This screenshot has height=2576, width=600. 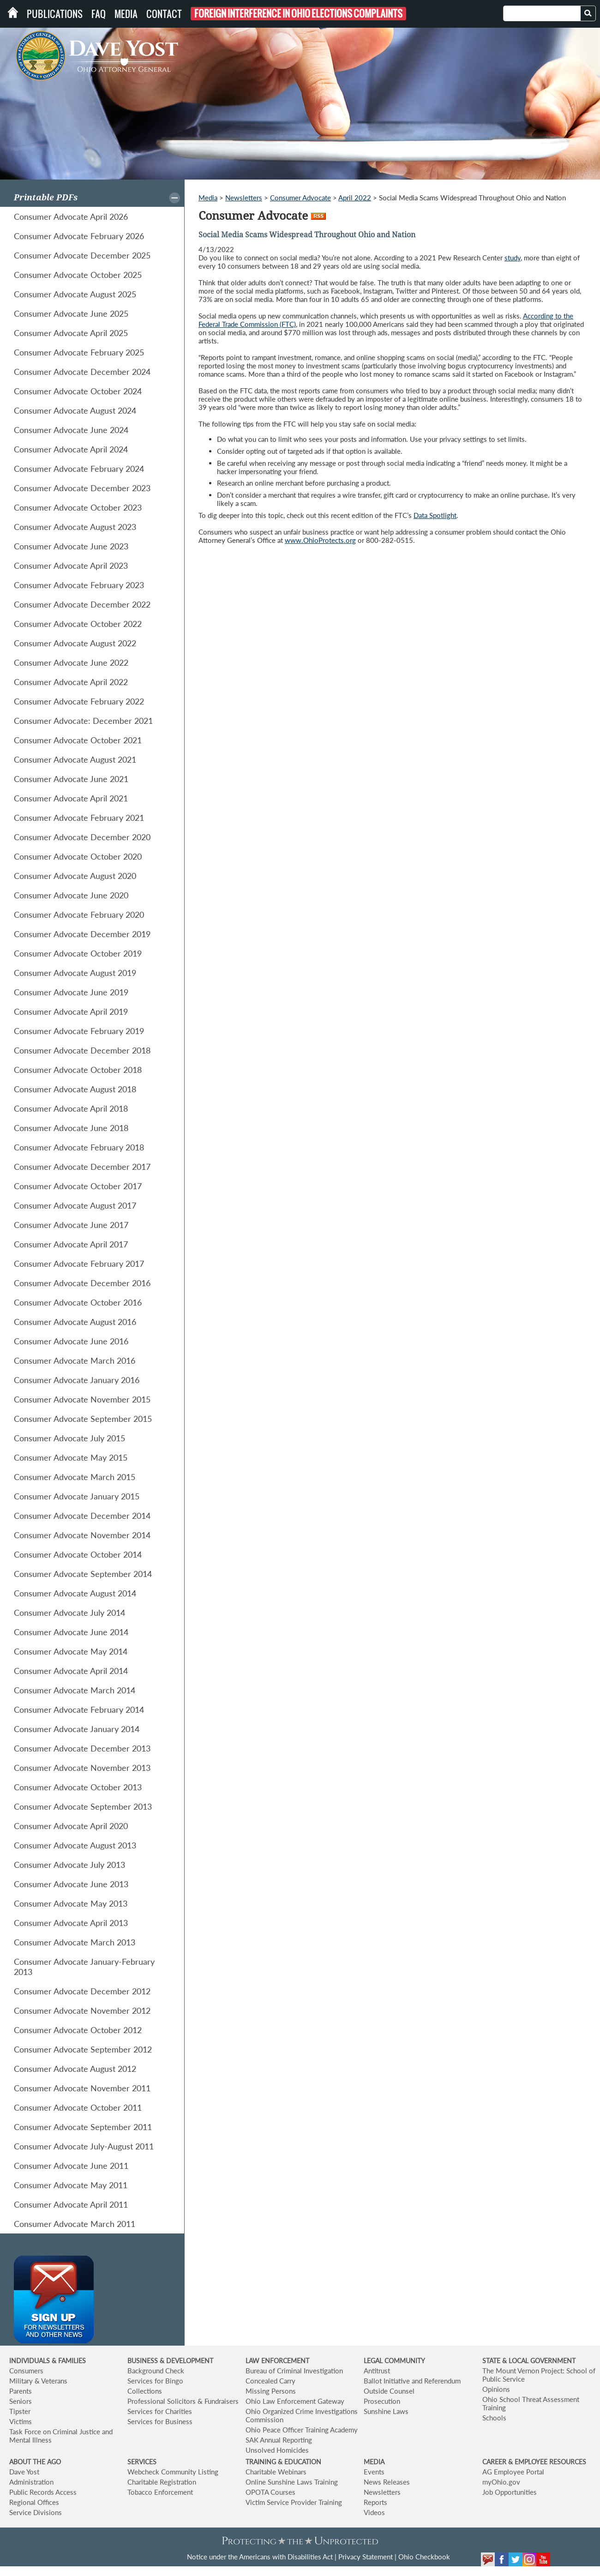 I want to click on Consumer Advocate October 2021, so click(x=78, y=740).